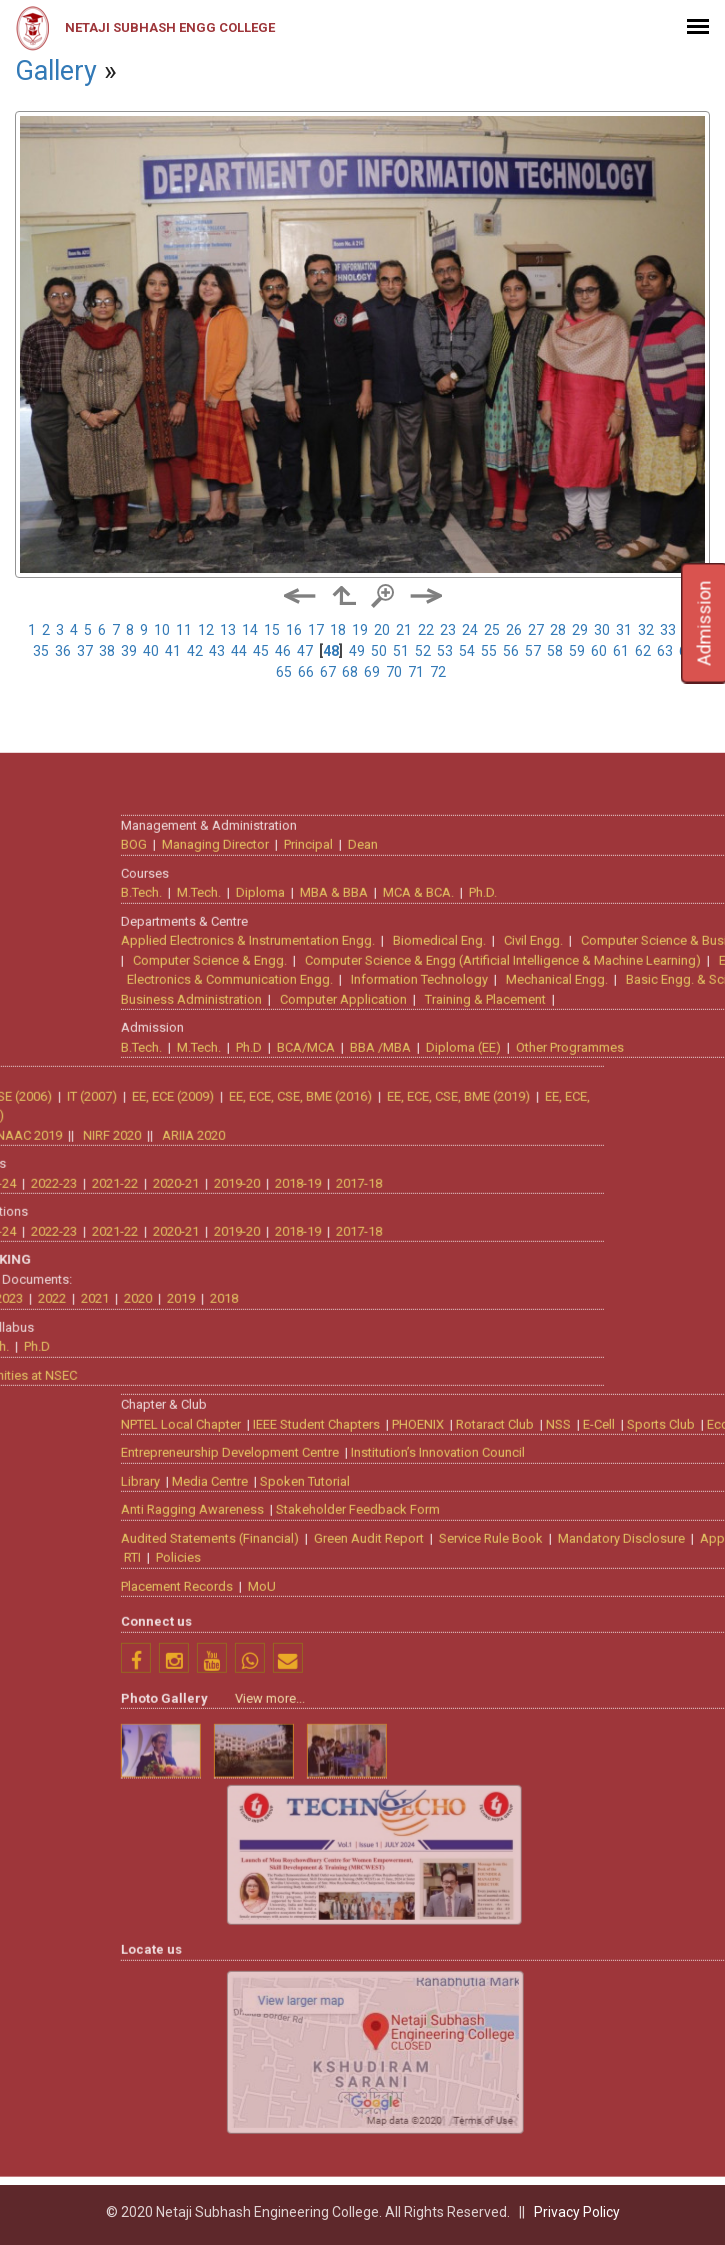 This screenshot has width=725, height=2245. What do you see at coordinates (90, 1601) in the screenshot?
I see `EE, ECE, CSE, BME (2016)` at bounding box center [90, 1601].